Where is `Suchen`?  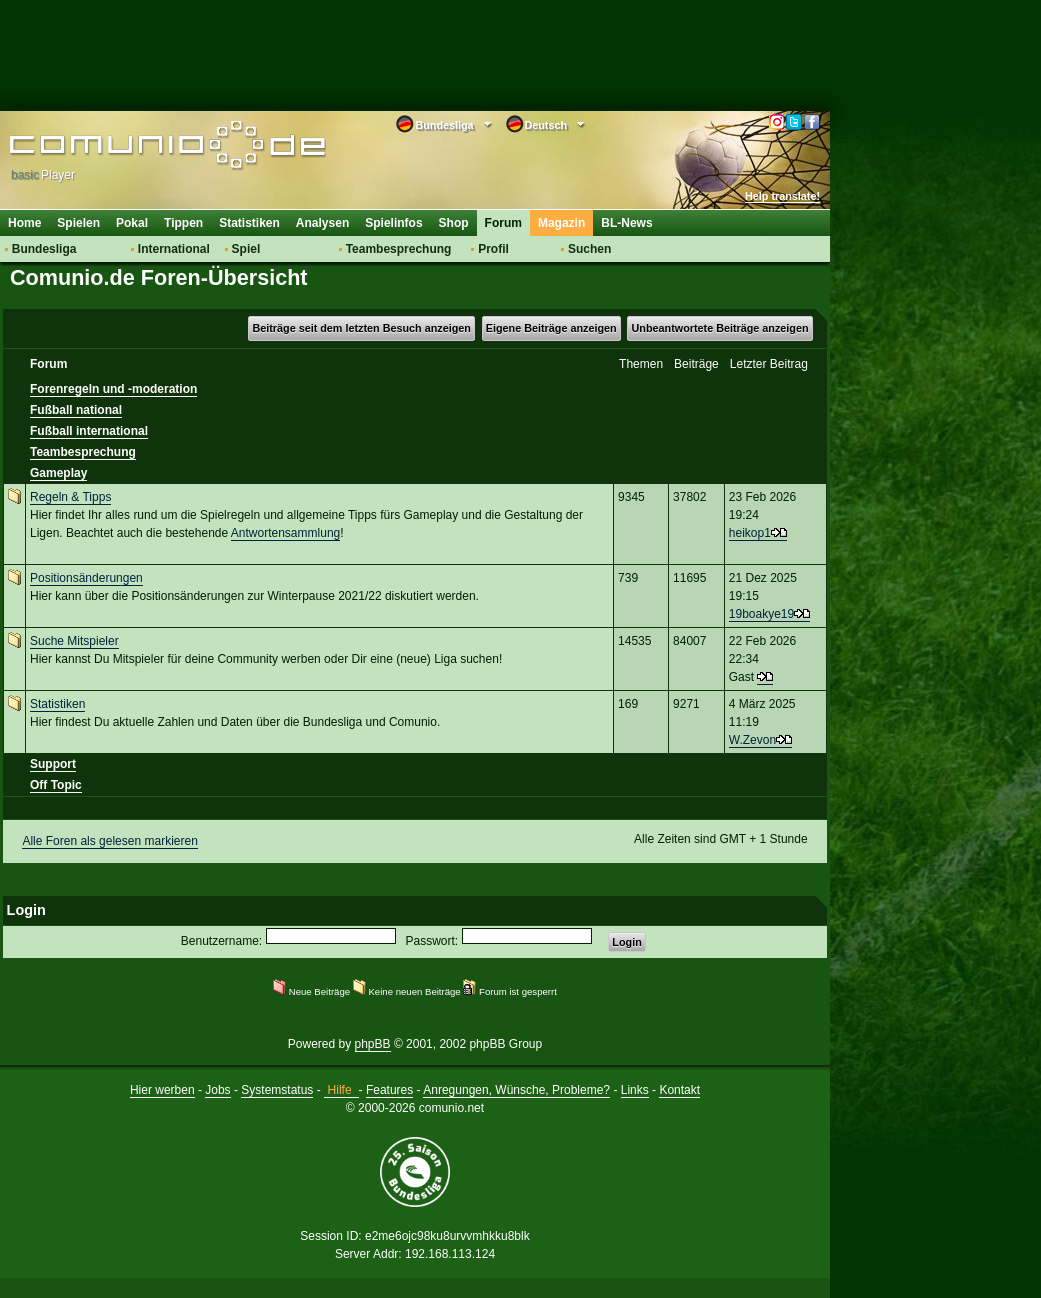
Suchen is located at coordinates (589, 249).